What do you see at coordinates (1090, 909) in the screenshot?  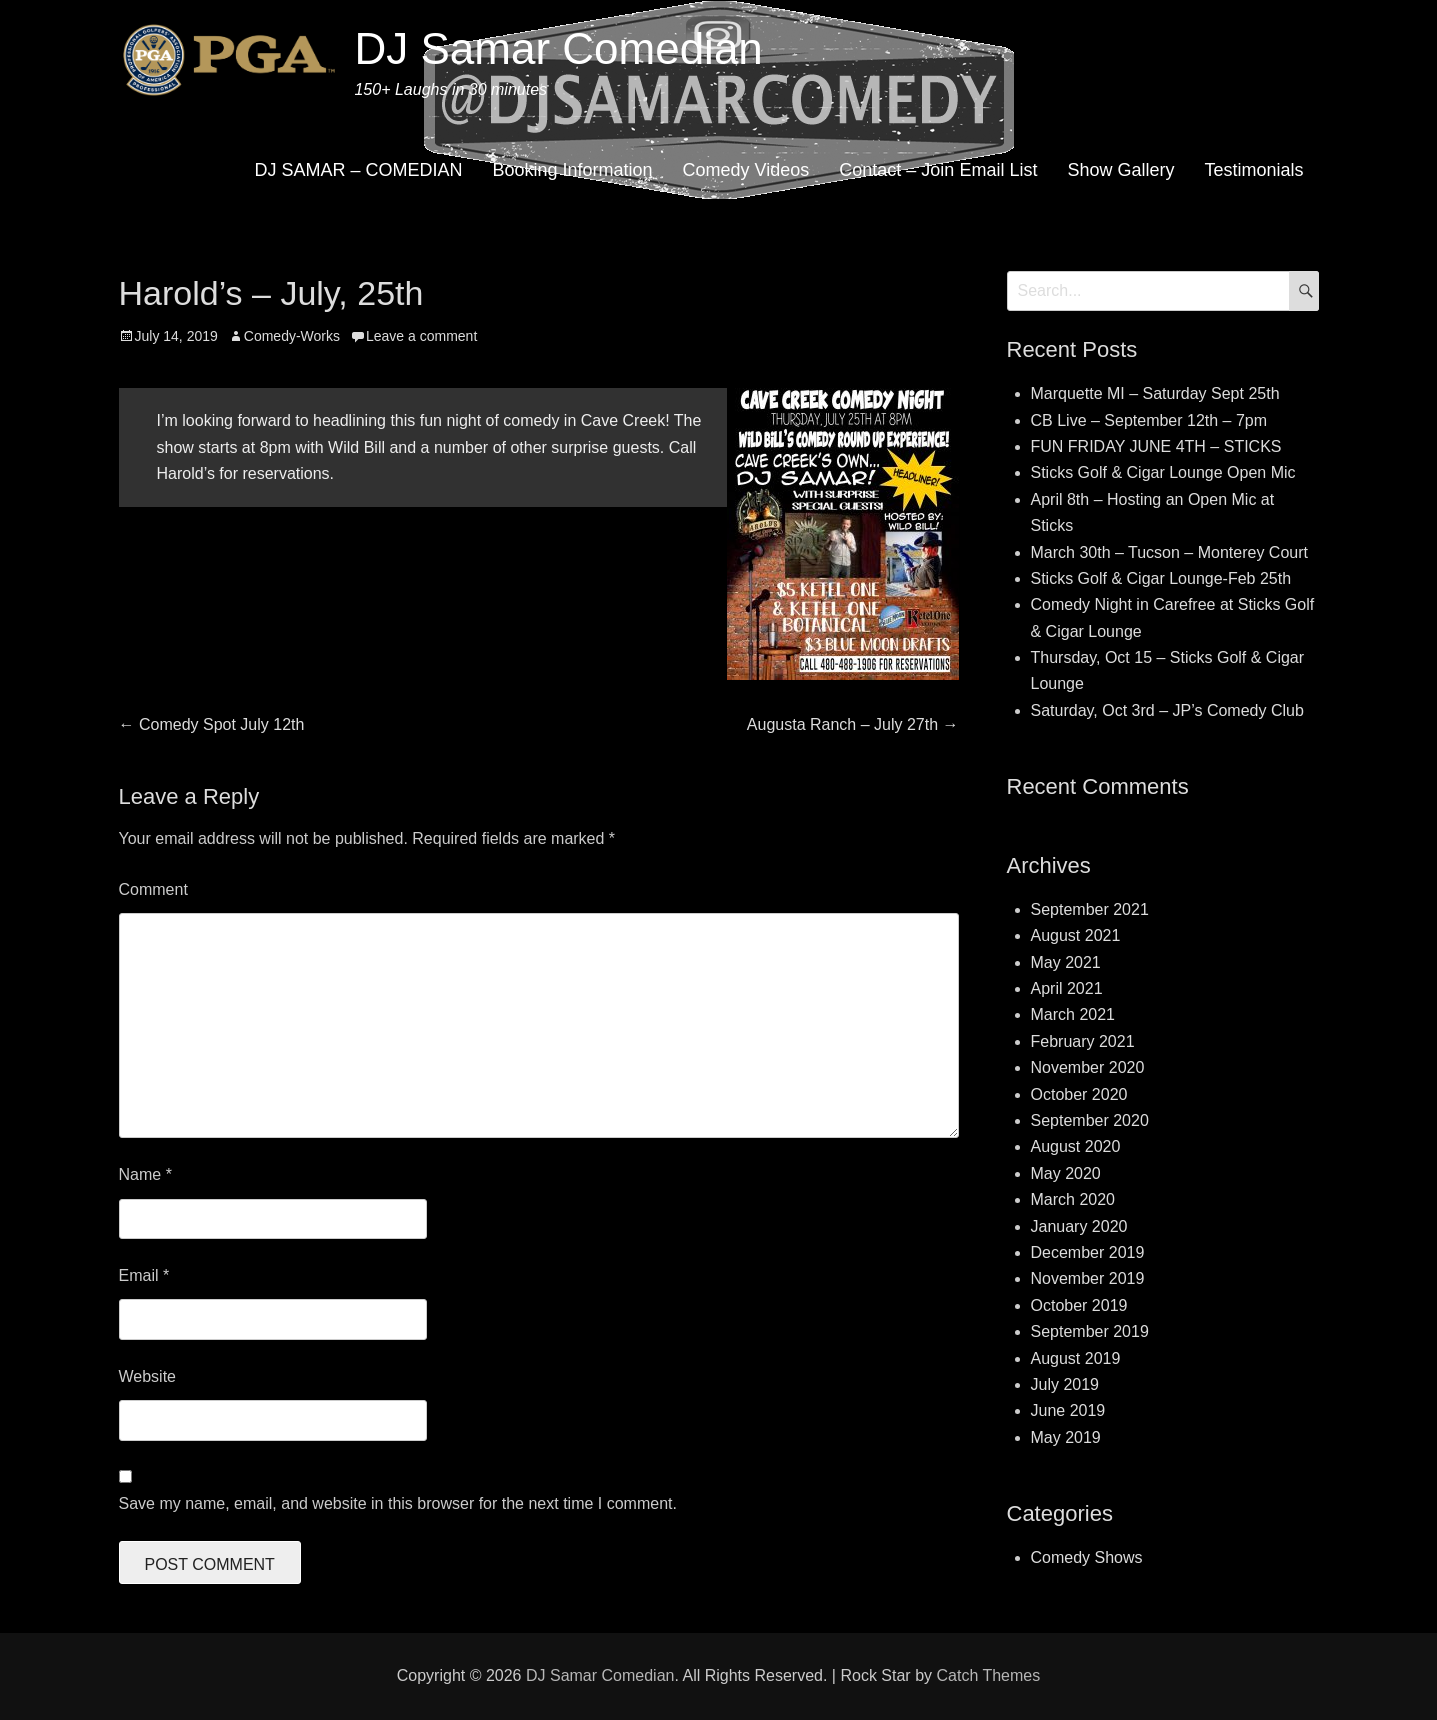 I see `September 2021` at bounding box center [1090, 909].